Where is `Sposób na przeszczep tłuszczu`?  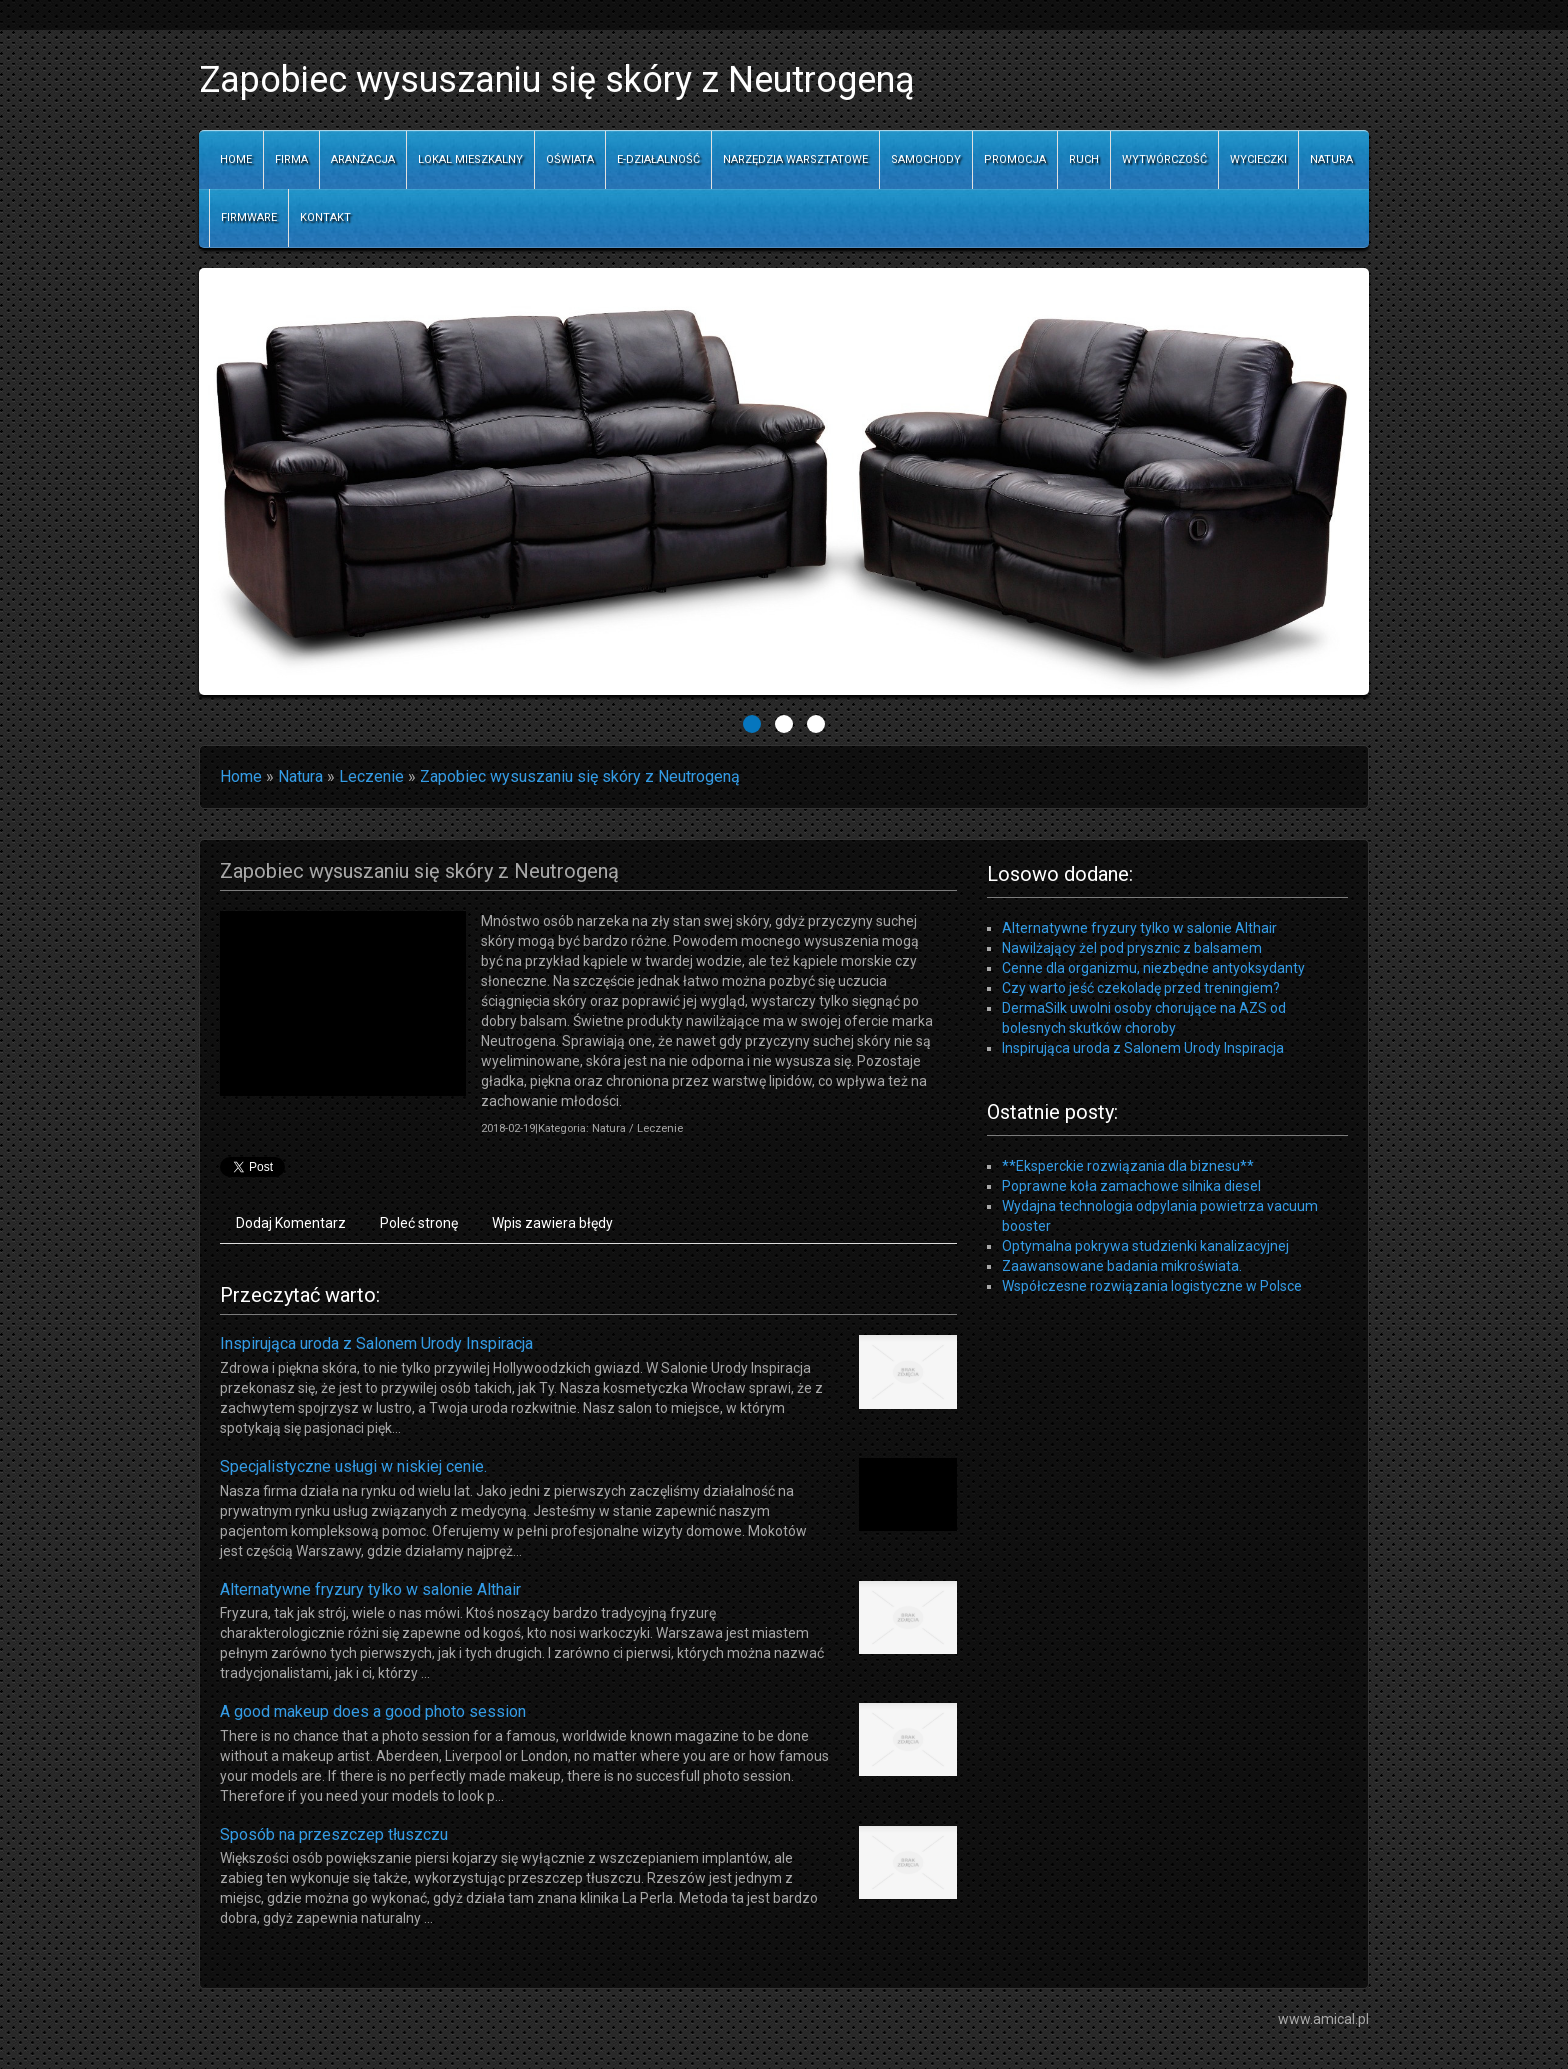
Sposób na przeszczep tłuszczu is located at coordinates (334, 1834).